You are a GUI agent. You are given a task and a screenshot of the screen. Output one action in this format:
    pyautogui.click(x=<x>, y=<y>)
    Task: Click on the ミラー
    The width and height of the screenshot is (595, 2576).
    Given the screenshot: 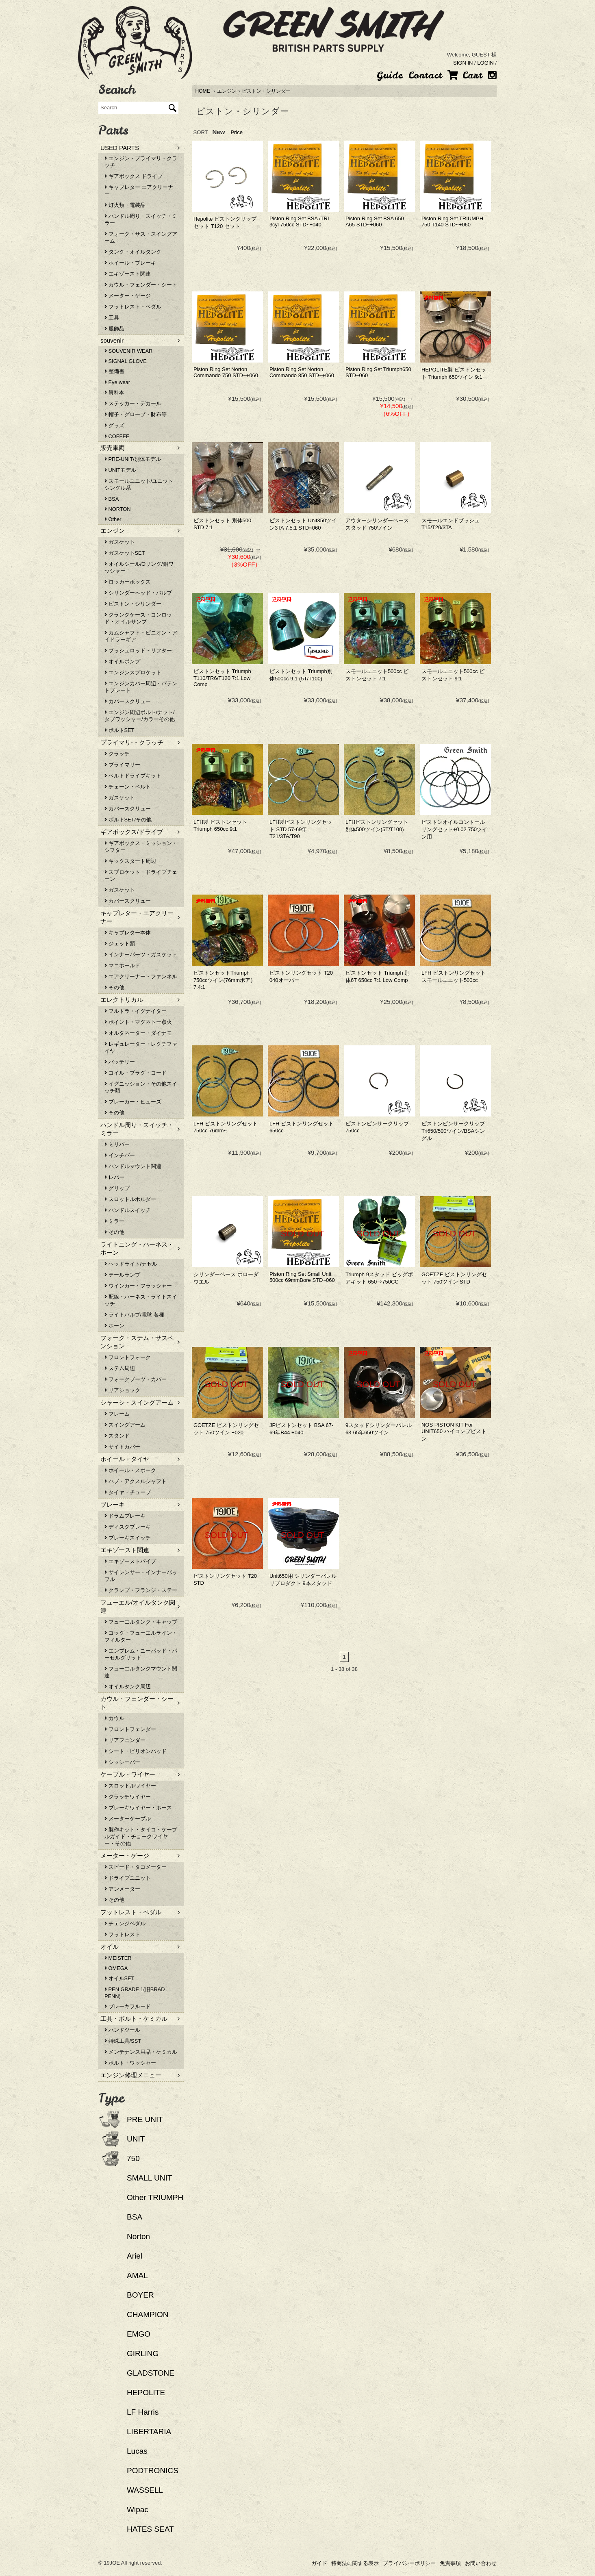 What is the action you would take?
    pyautogui.click(x=114, y=1221)
    